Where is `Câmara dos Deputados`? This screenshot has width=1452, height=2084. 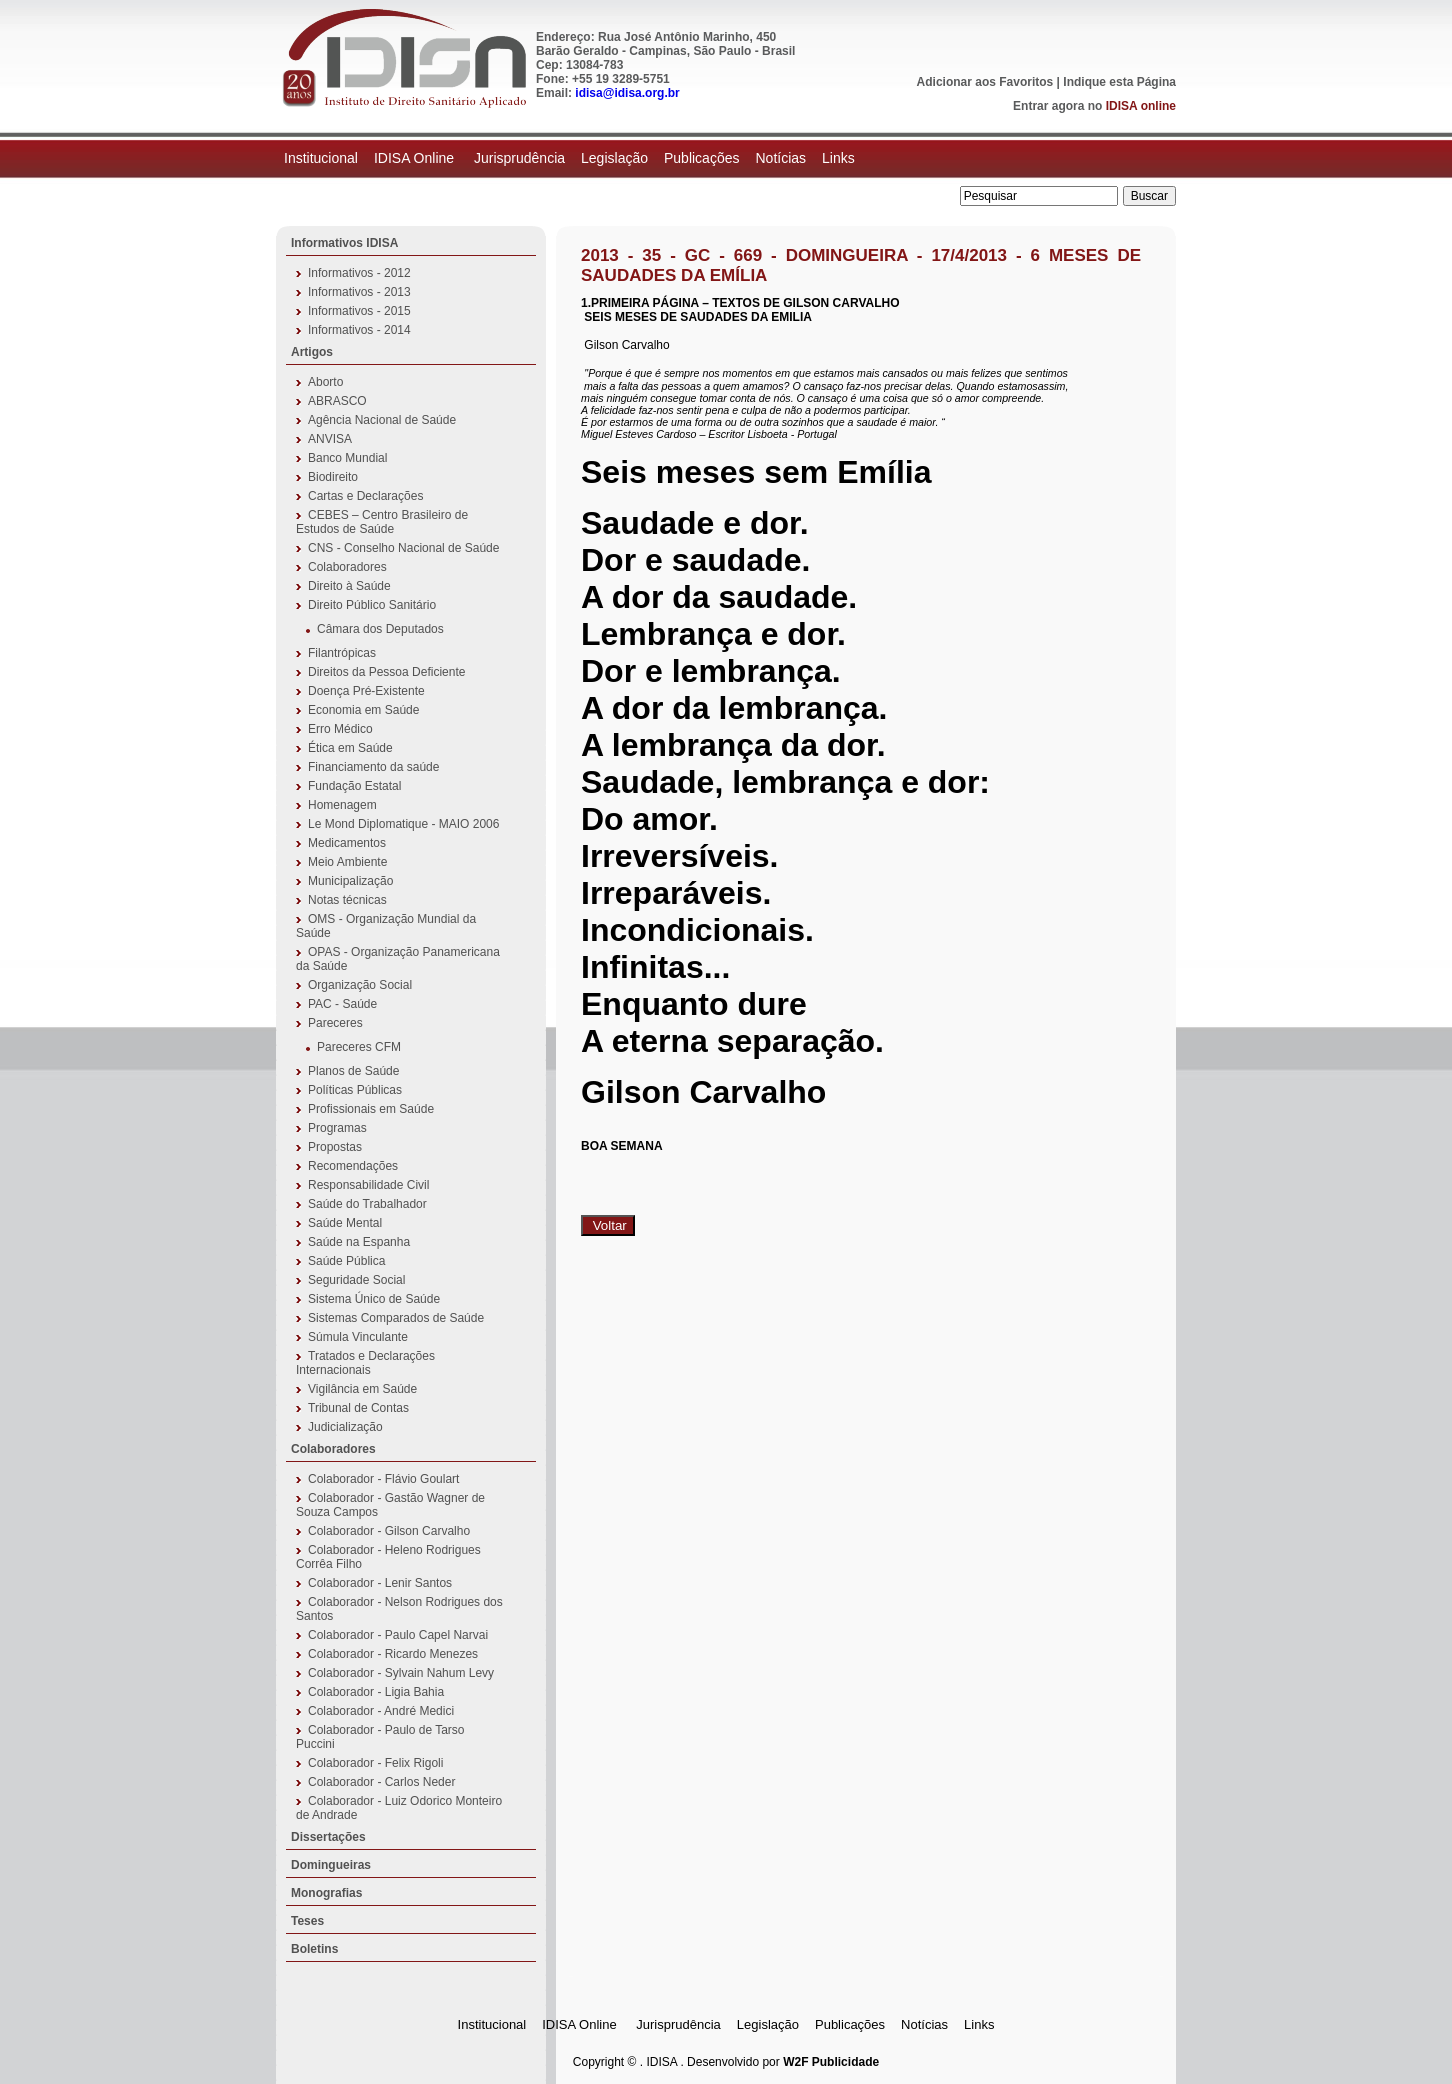
Câmara dos Deputados is located at coordinates (380, 629).